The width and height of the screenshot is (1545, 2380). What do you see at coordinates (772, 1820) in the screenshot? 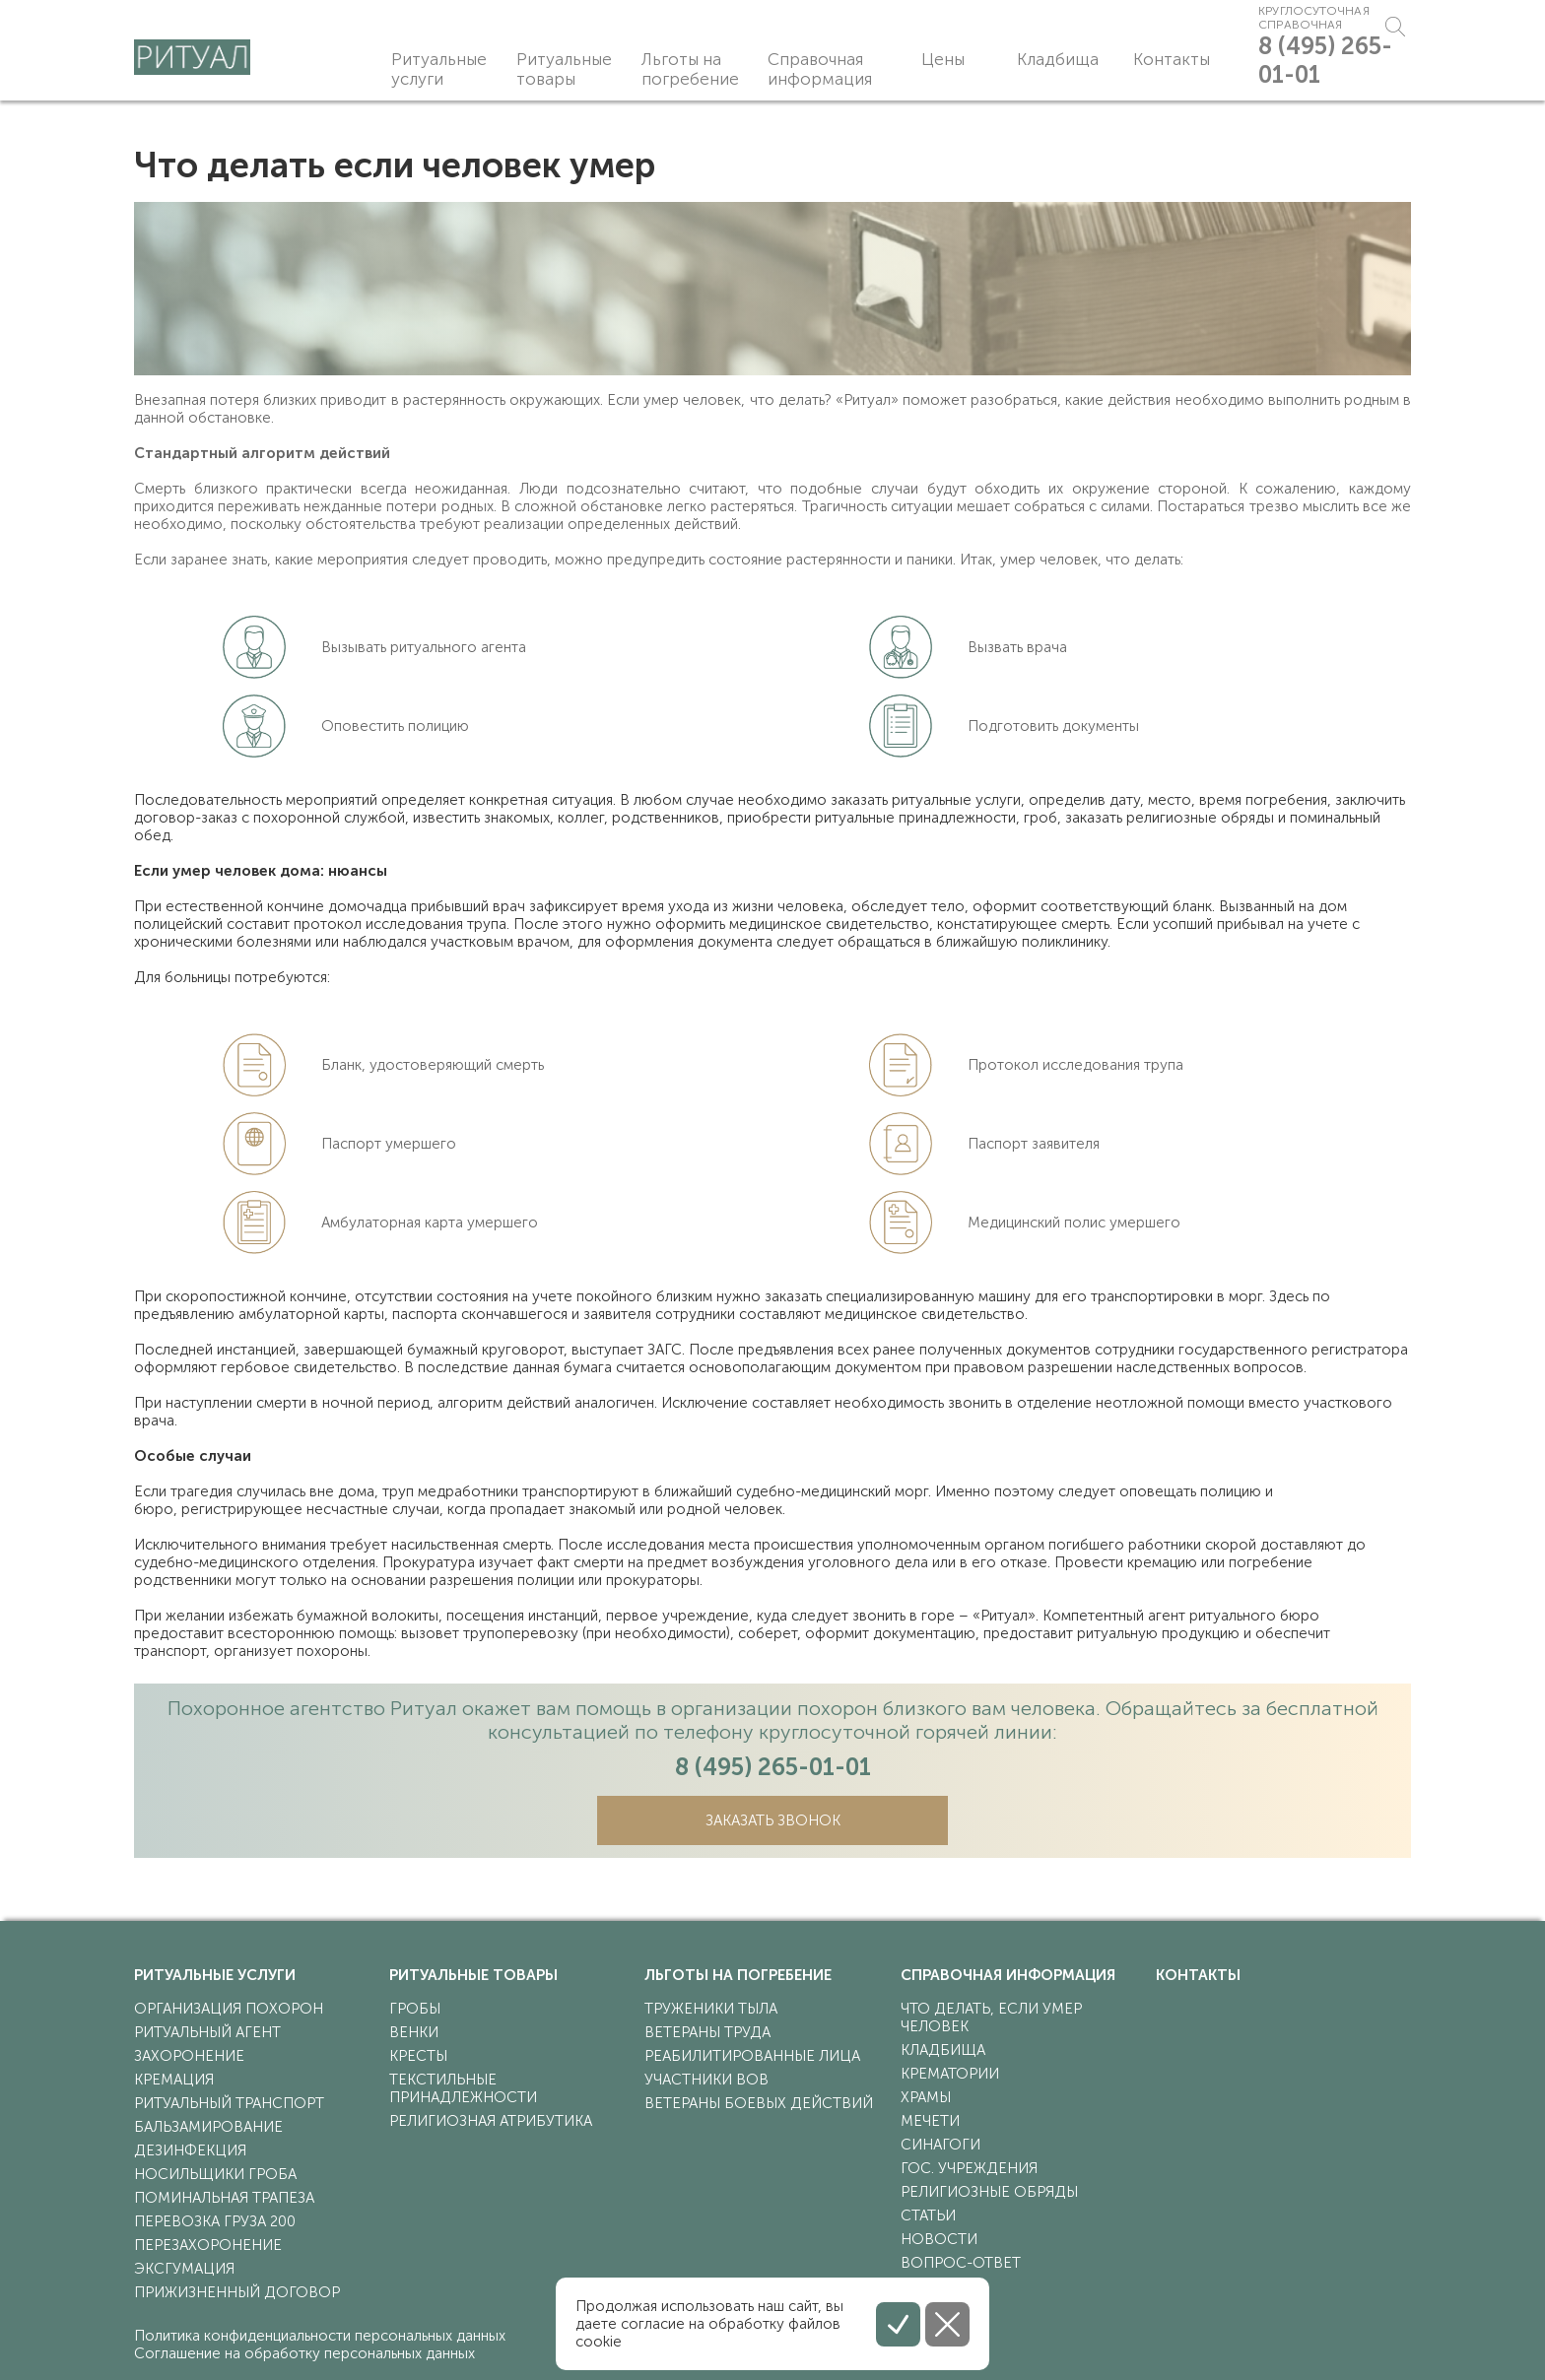
I see `Заказать звонок` at bounding box center [772, 1820].